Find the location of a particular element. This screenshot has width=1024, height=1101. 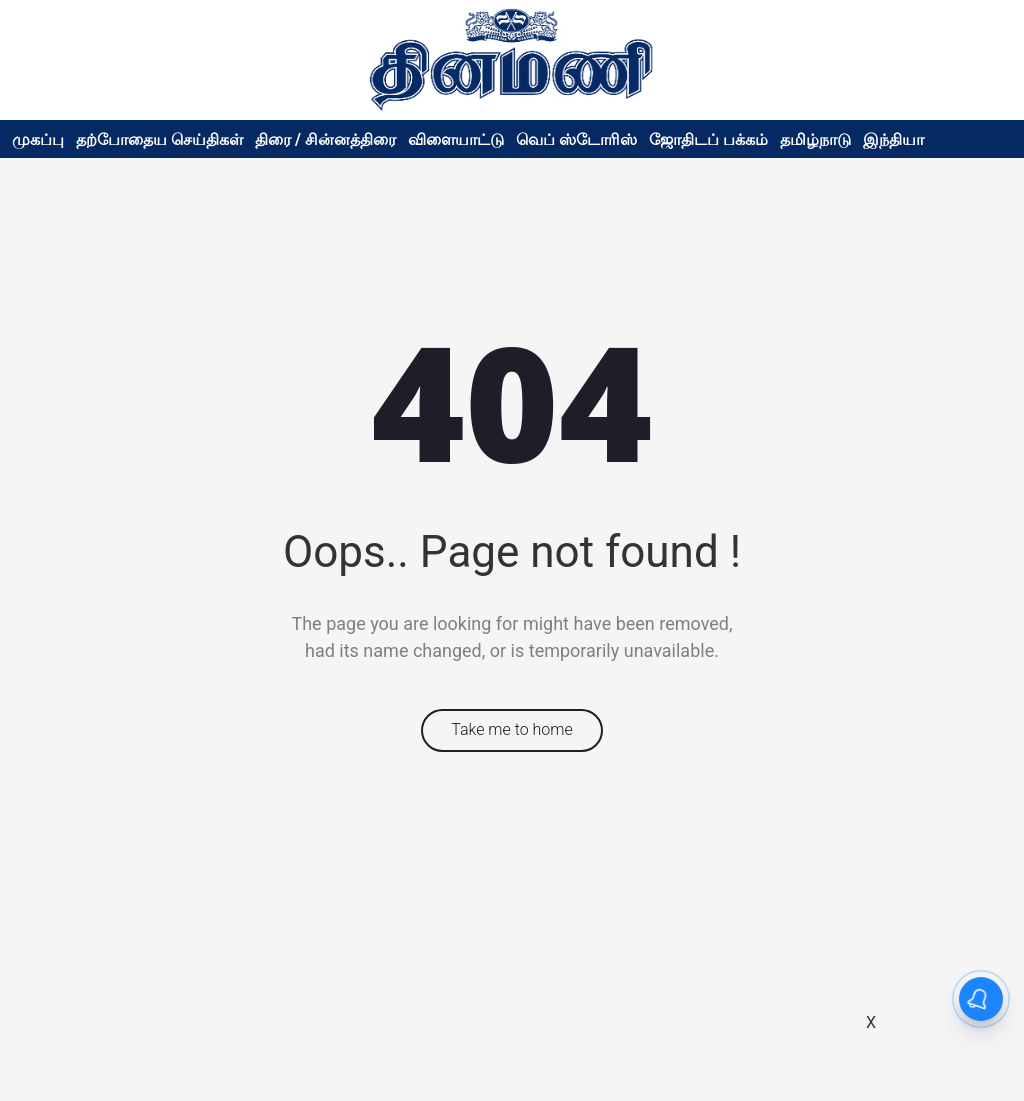

வெப் ஸ்டோரிஸ் is located at coordinates (576, 139).